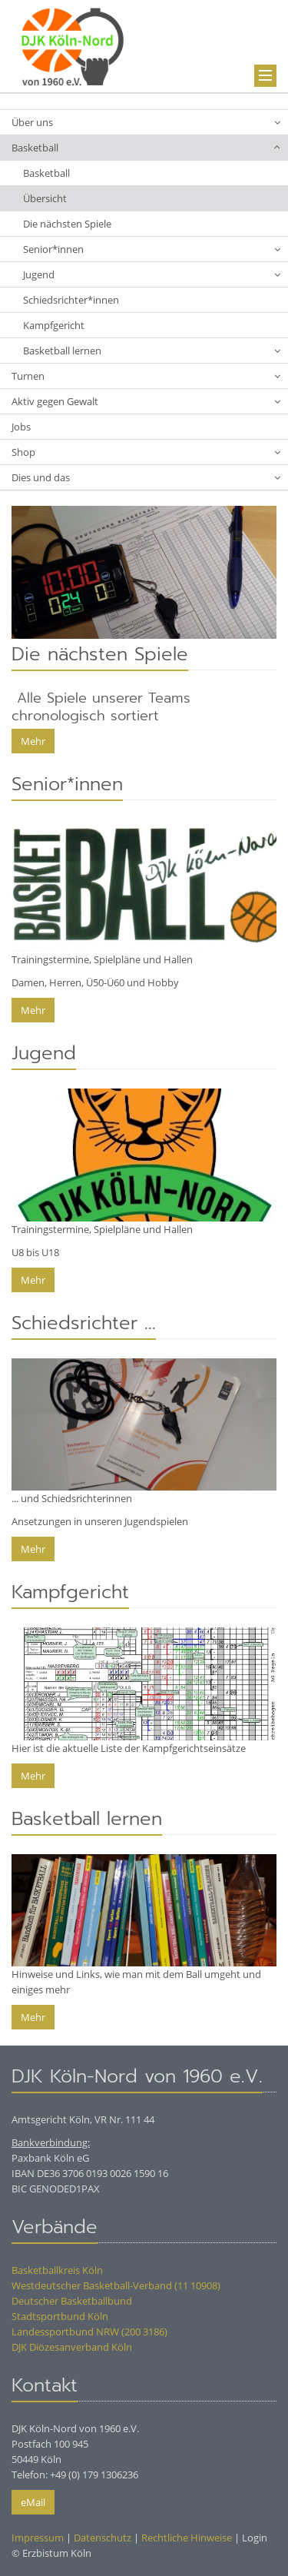 This screenshot has height=2576, width=288. I want to click on Dies und das, so click(41, 477).